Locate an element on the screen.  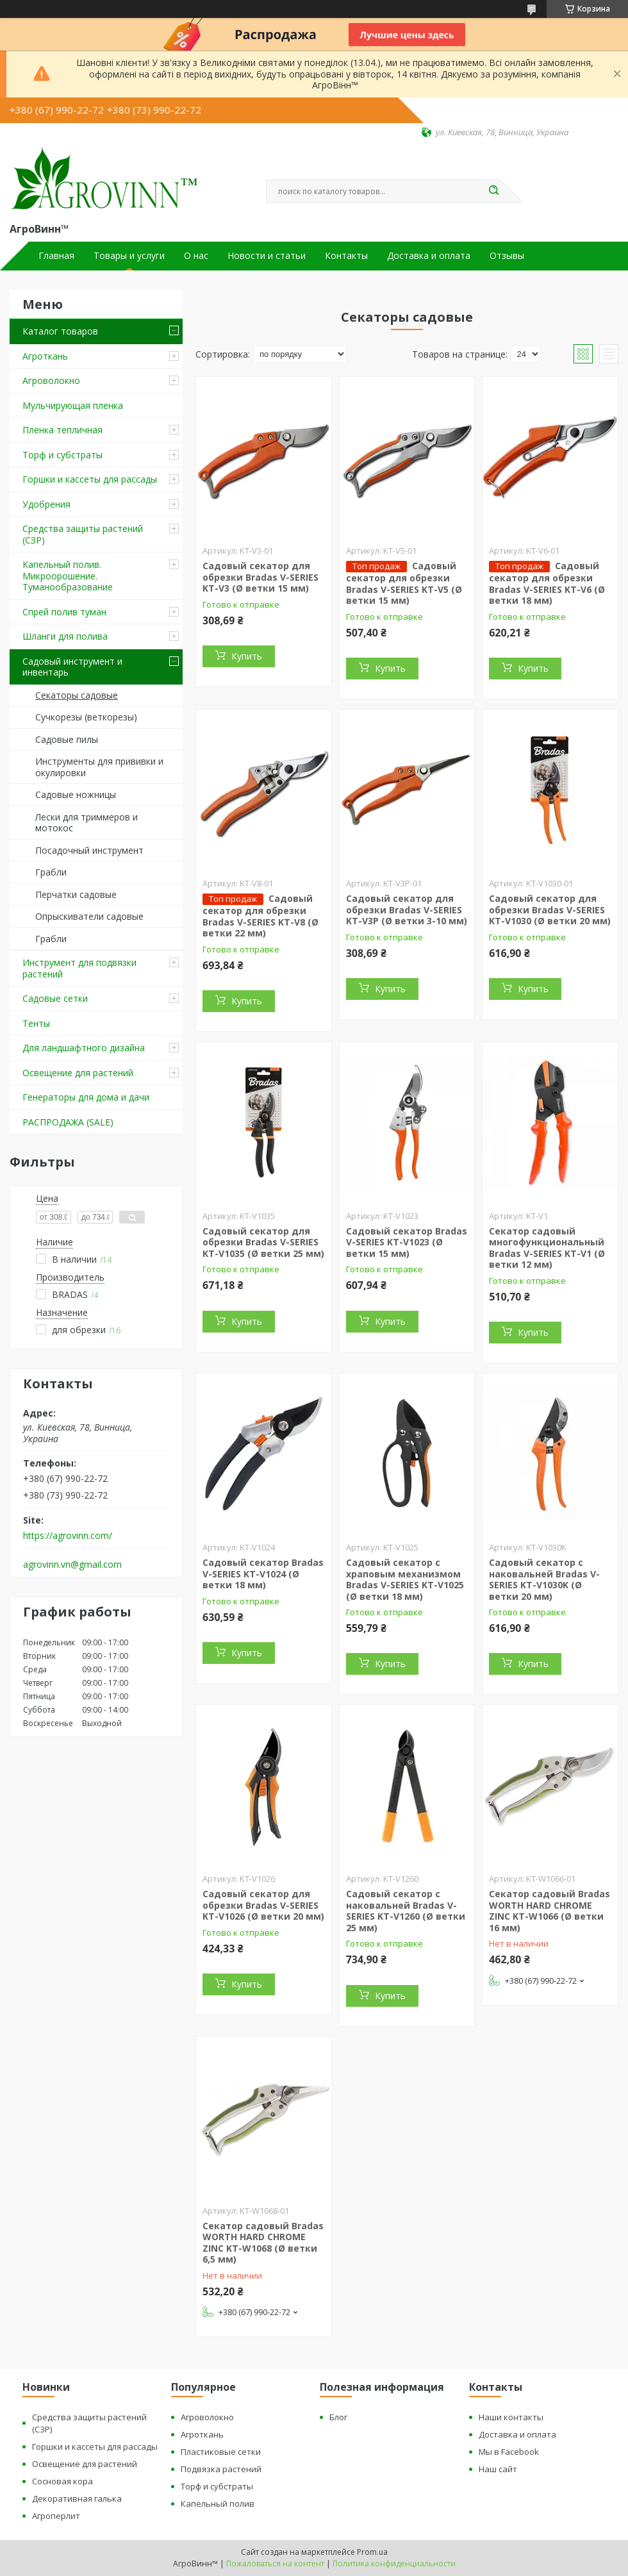
Главная is located at coordinates (56, 255).